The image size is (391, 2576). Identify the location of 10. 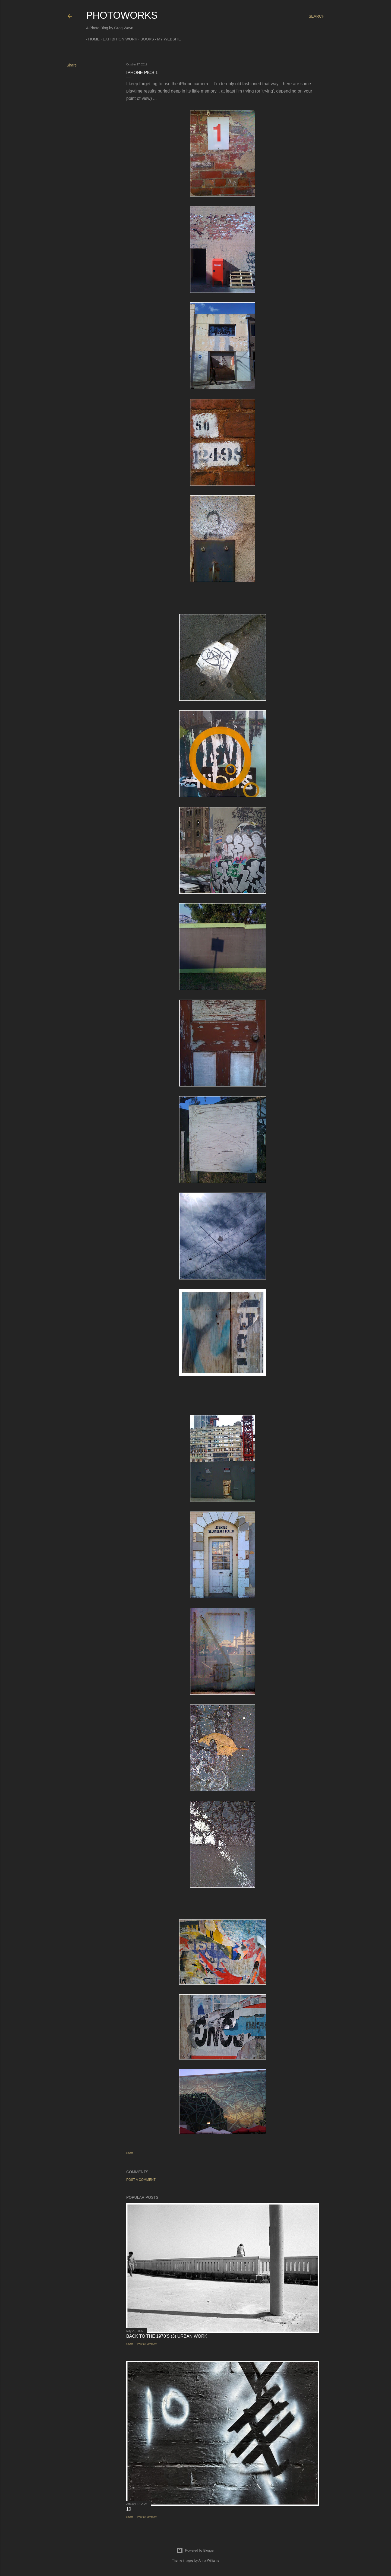
(128, 2509).